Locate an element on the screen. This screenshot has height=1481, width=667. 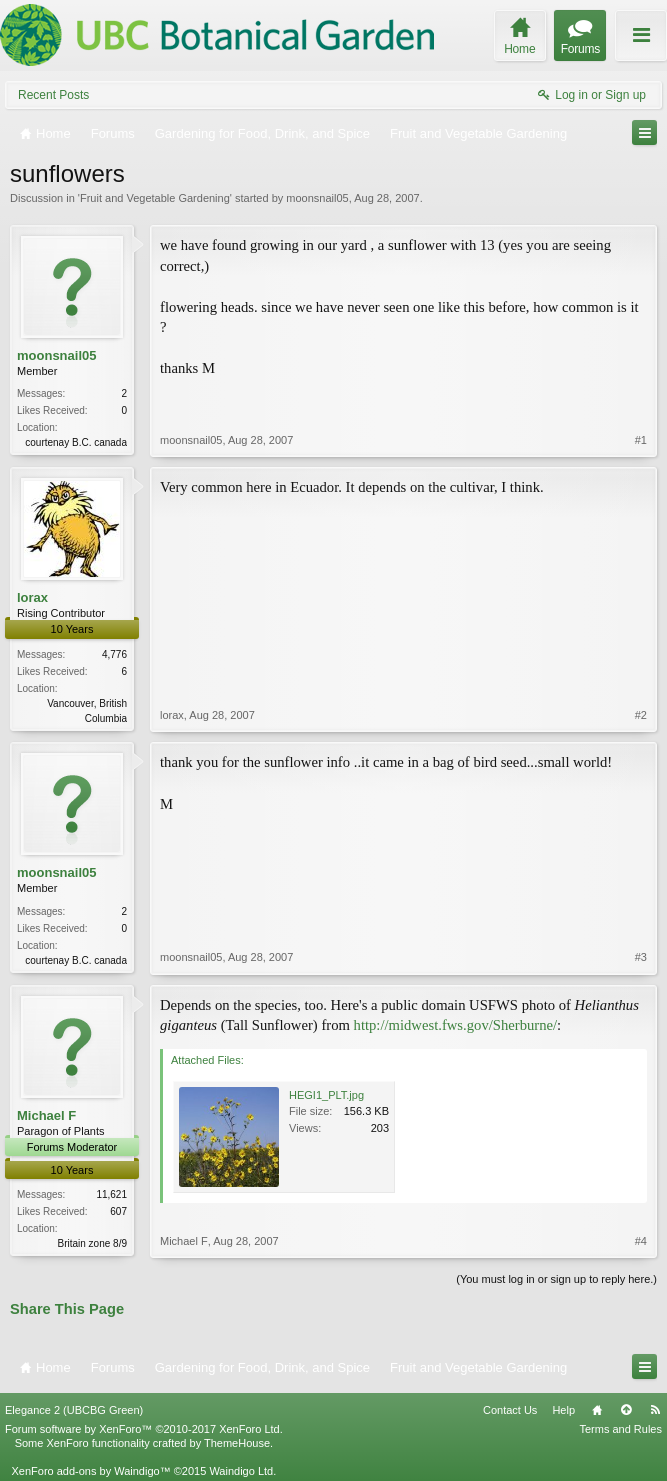
#1 is located at coordinates (641, 440).